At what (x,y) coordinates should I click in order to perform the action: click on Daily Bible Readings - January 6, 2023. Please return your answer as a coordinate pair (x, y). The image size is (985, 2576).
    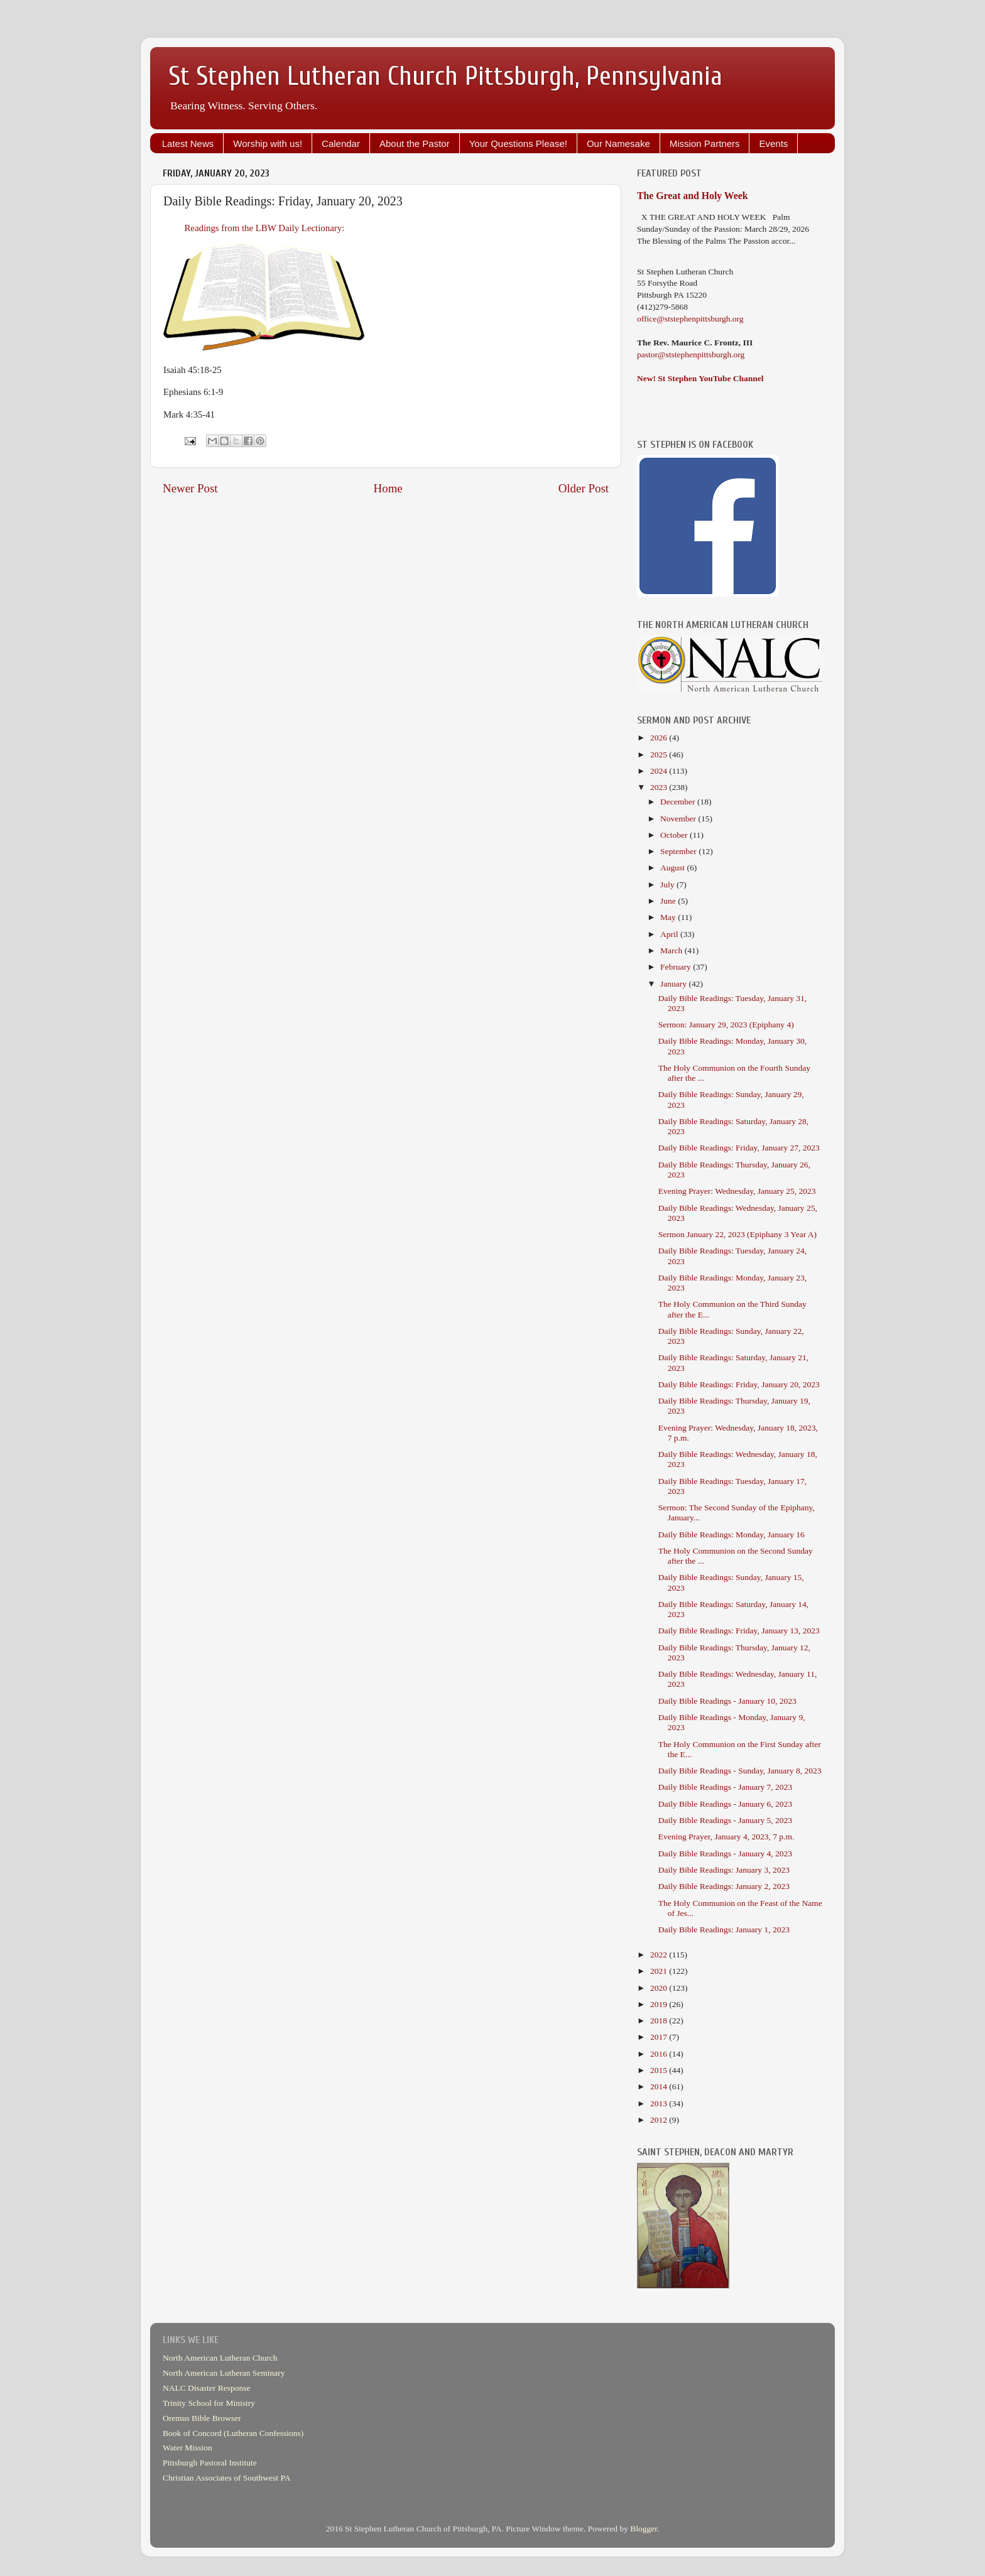
    Looking at the image, I should click on (725, 1804).